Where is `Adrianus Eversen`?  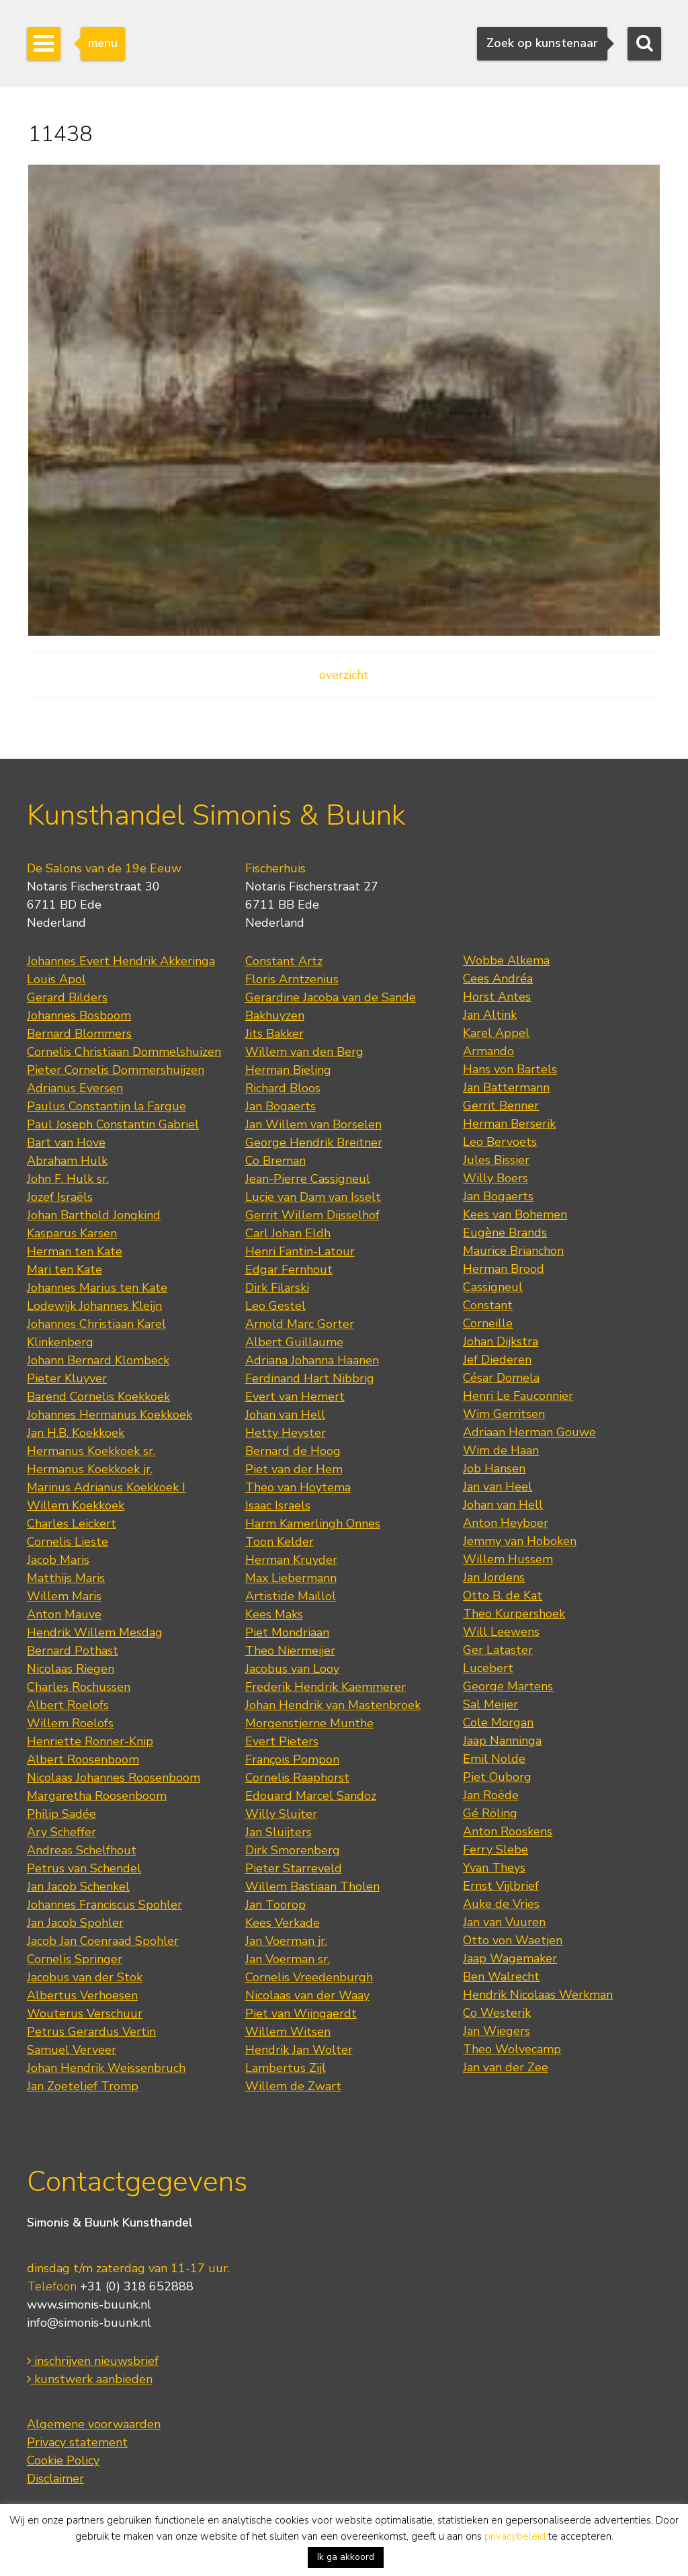
Adrianus Eversen is located at coordinates (75, 1088).